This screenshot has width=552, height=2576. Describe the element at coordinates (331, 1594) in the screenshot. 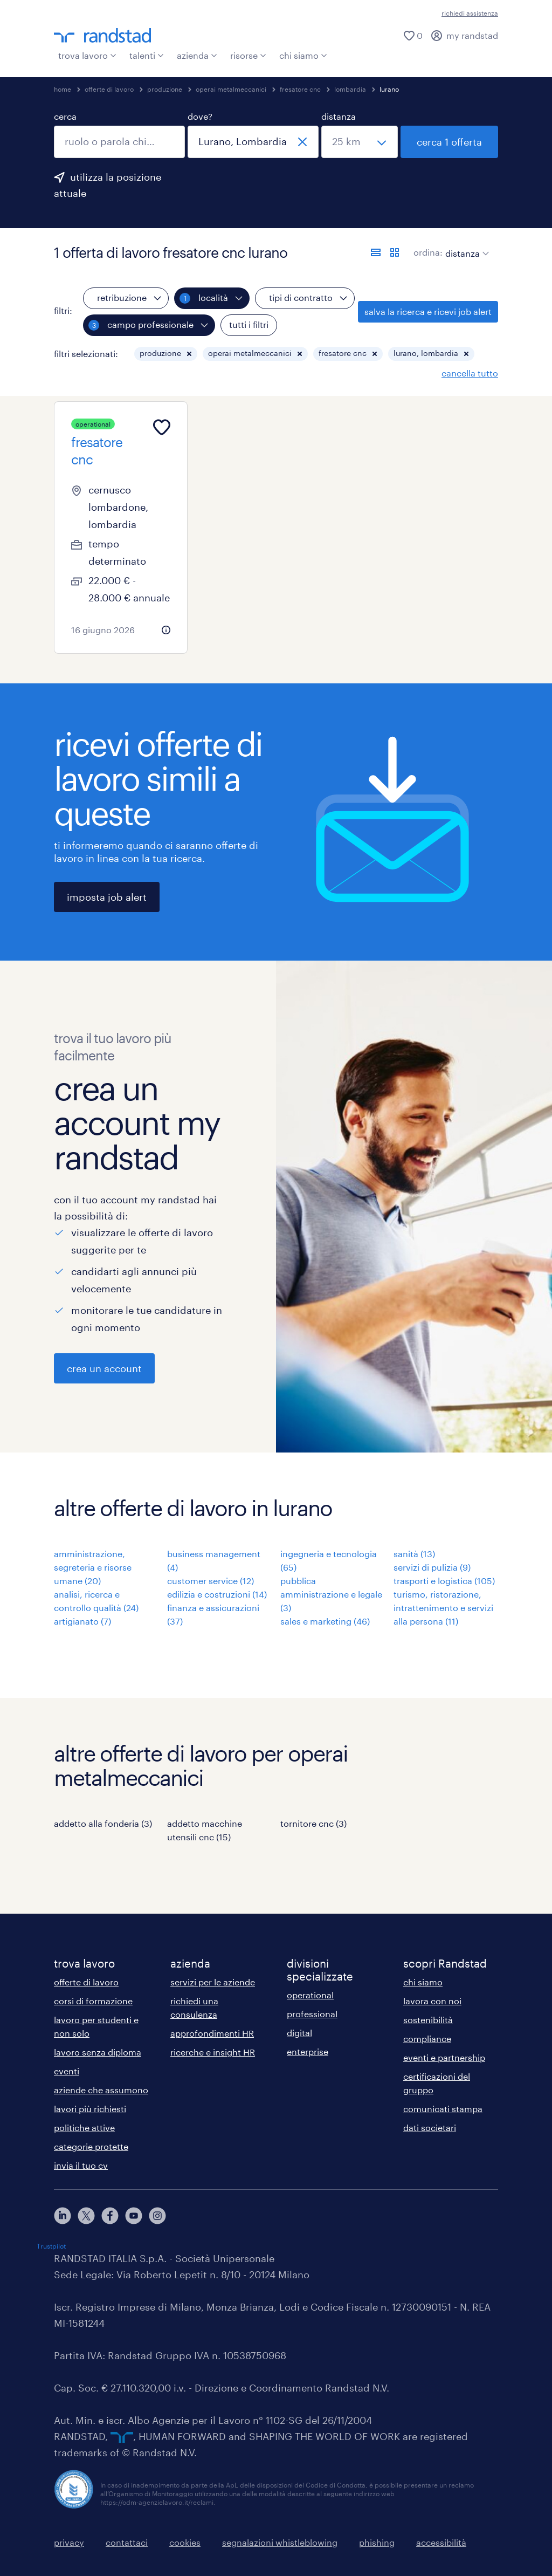

I see `pubblica amministrazione e legale (3)` at that location.